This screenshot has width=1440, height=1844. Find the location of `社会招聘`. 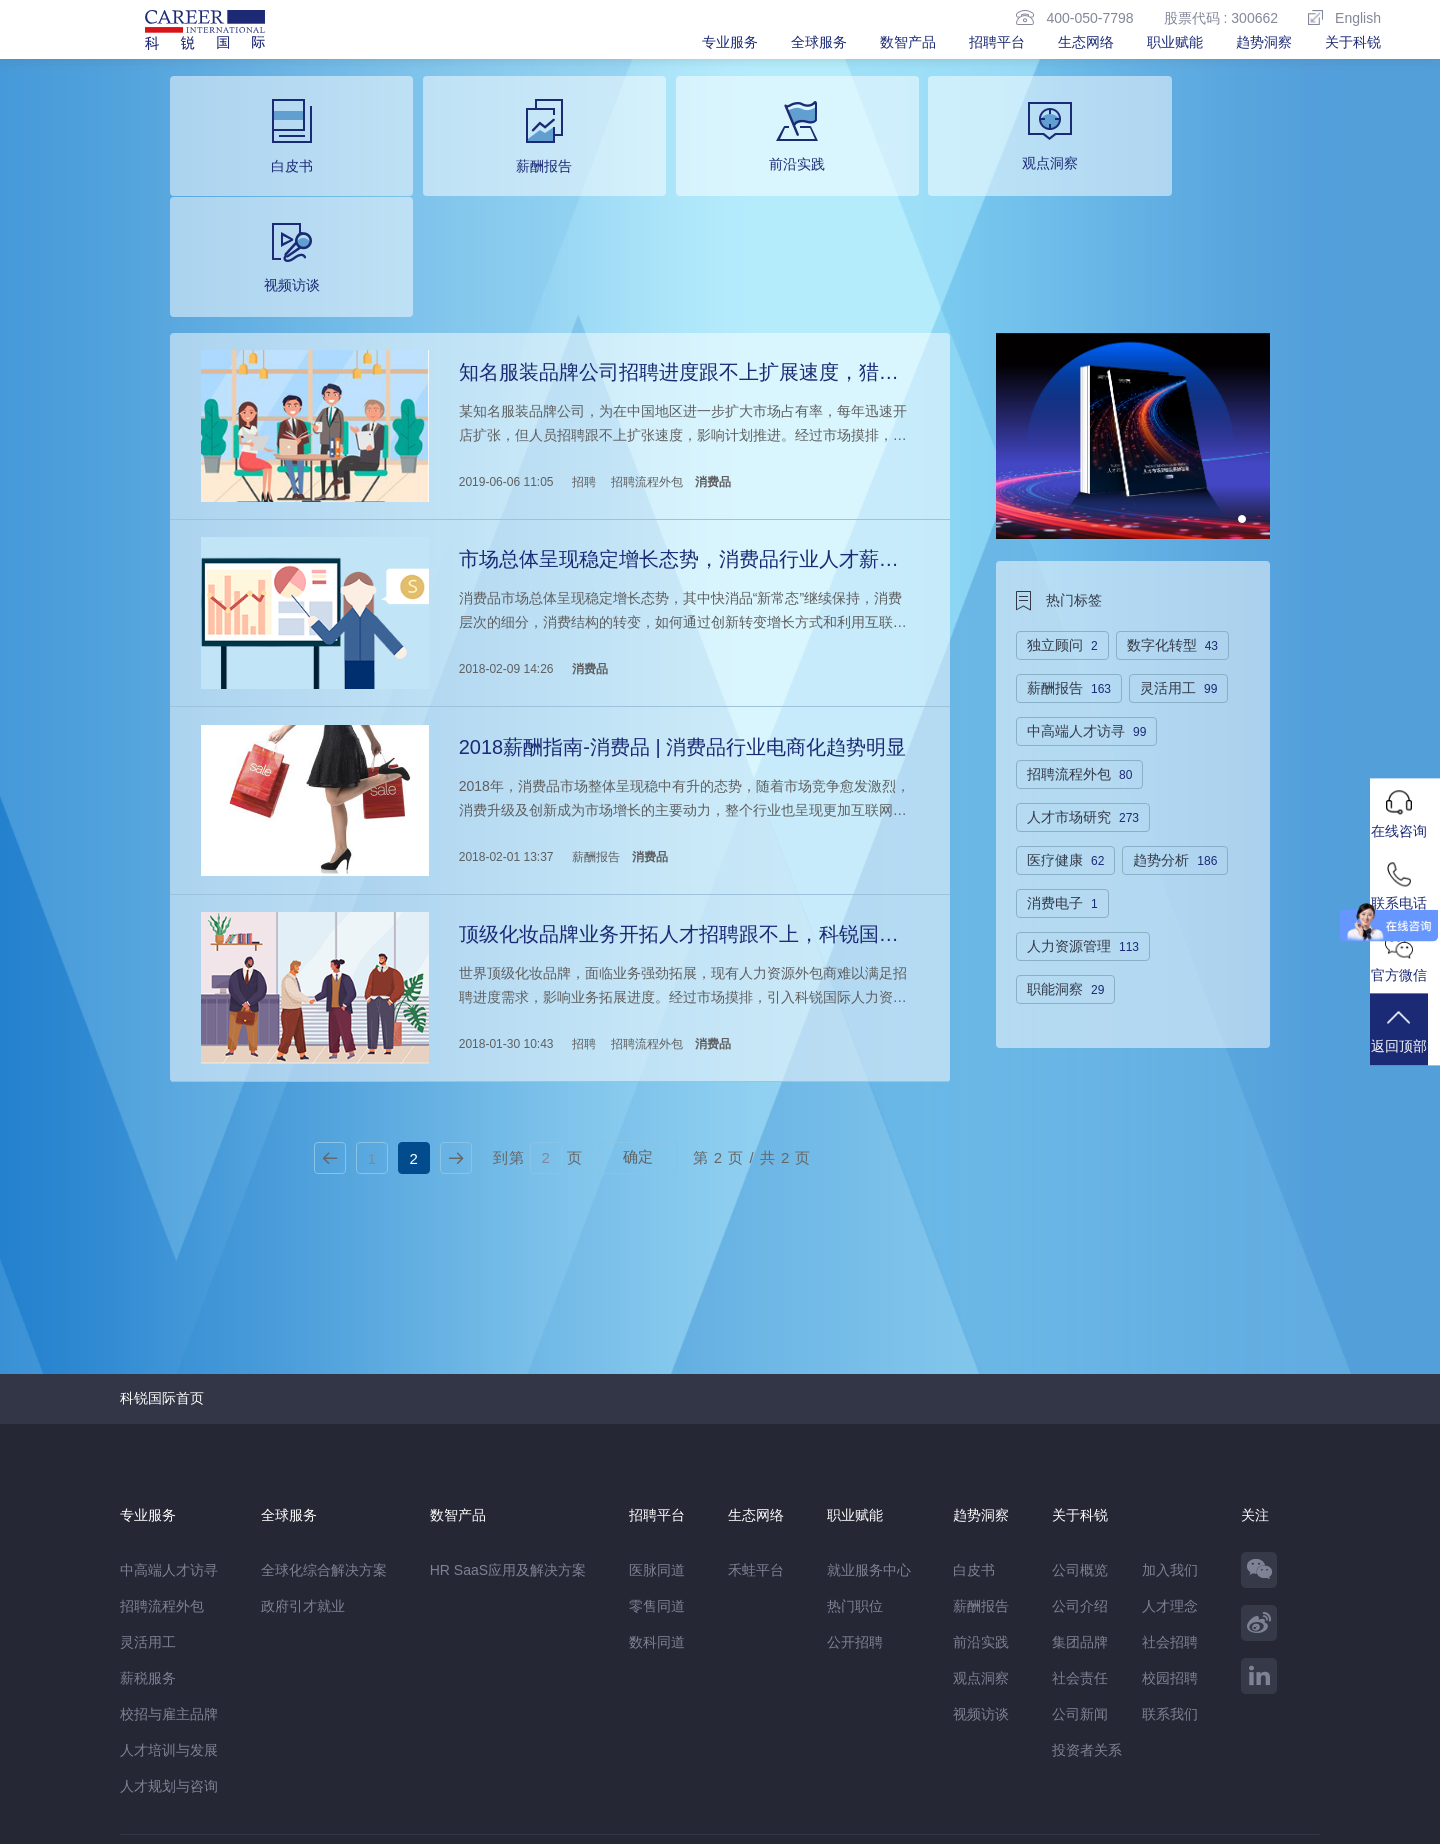

社会招聘 is located at coordinates (1170, 1502).